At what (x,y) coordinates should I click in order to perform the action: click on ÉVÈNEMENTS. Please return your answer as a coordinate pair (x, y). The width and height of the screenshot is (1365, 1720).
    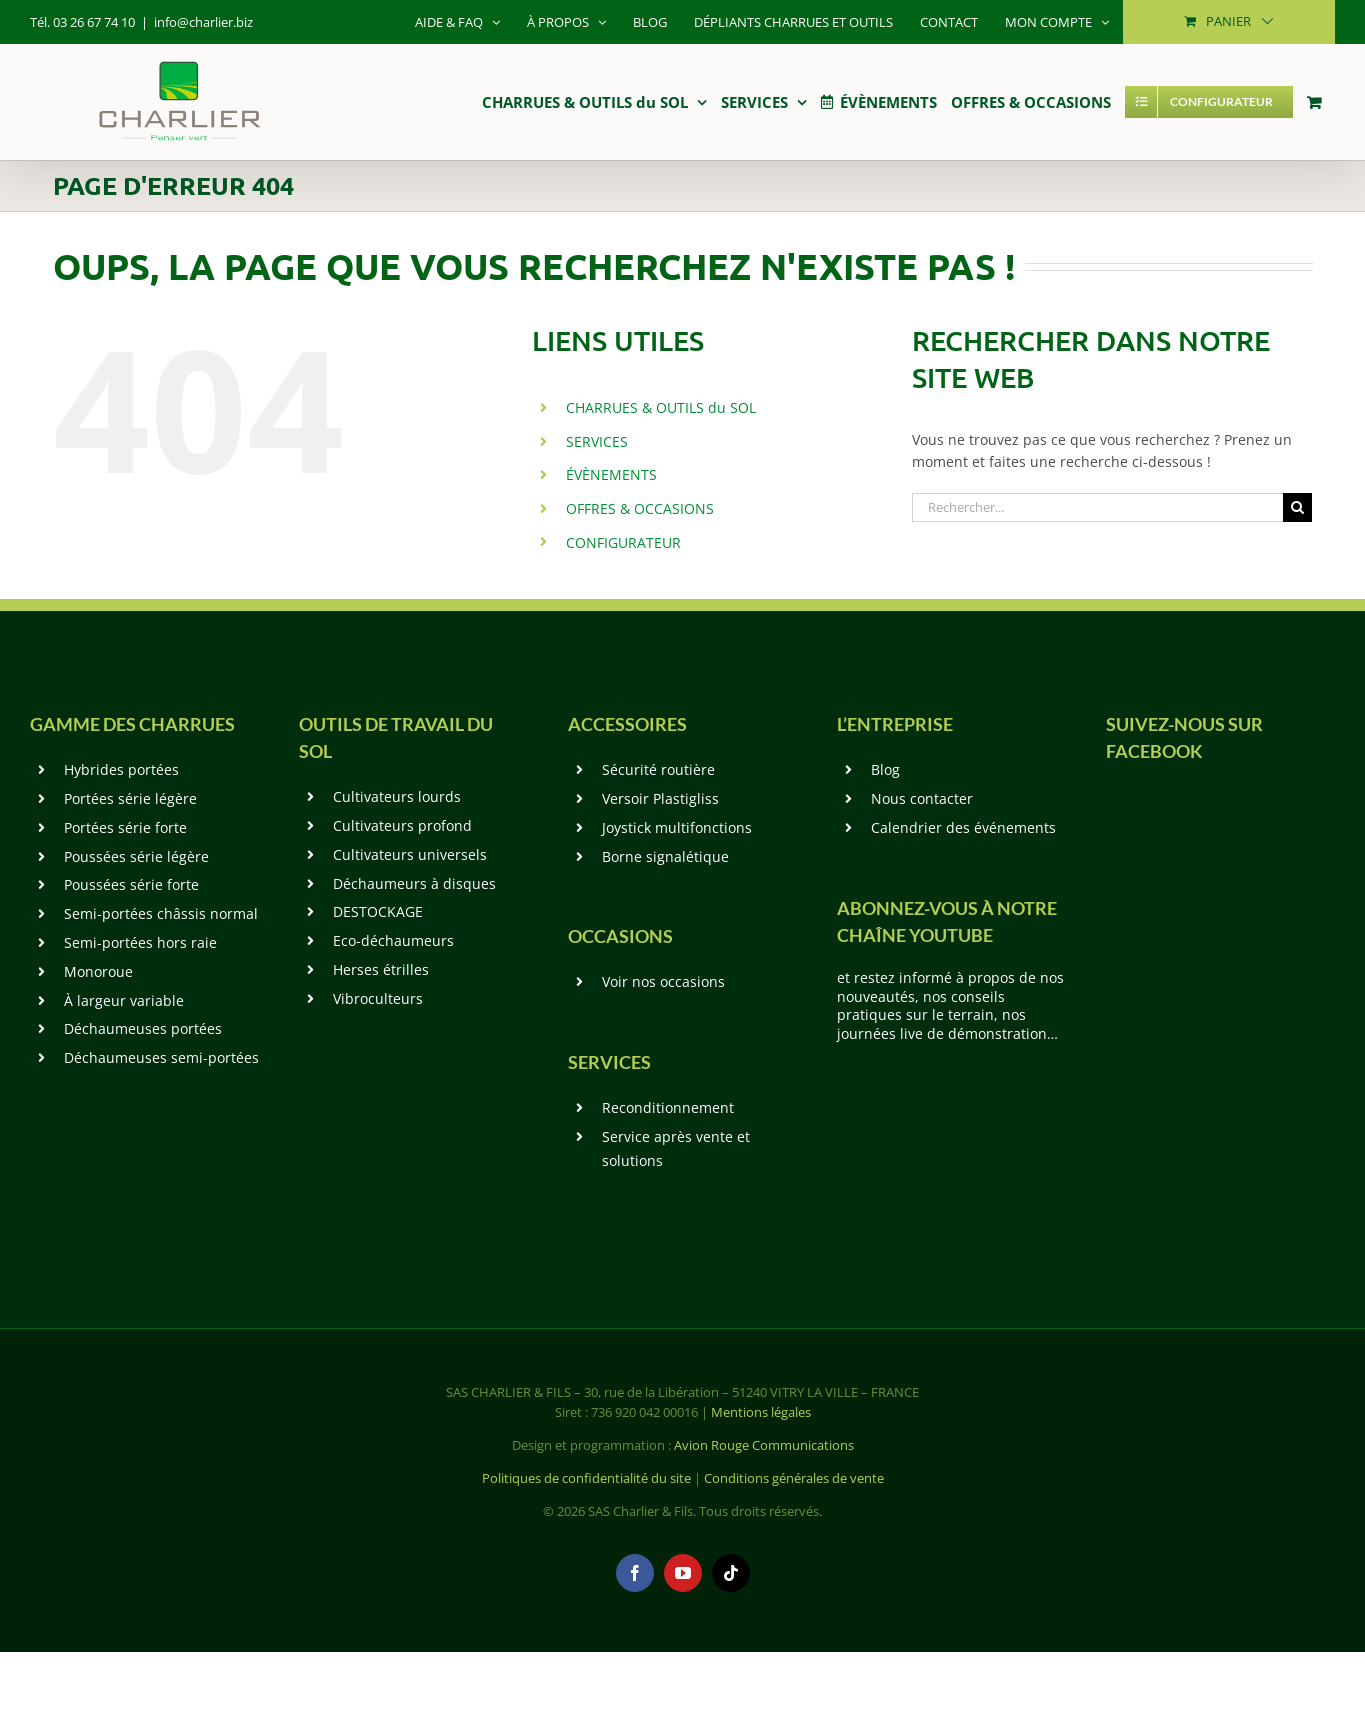
    Looking at the image, I should click on (611, 474).